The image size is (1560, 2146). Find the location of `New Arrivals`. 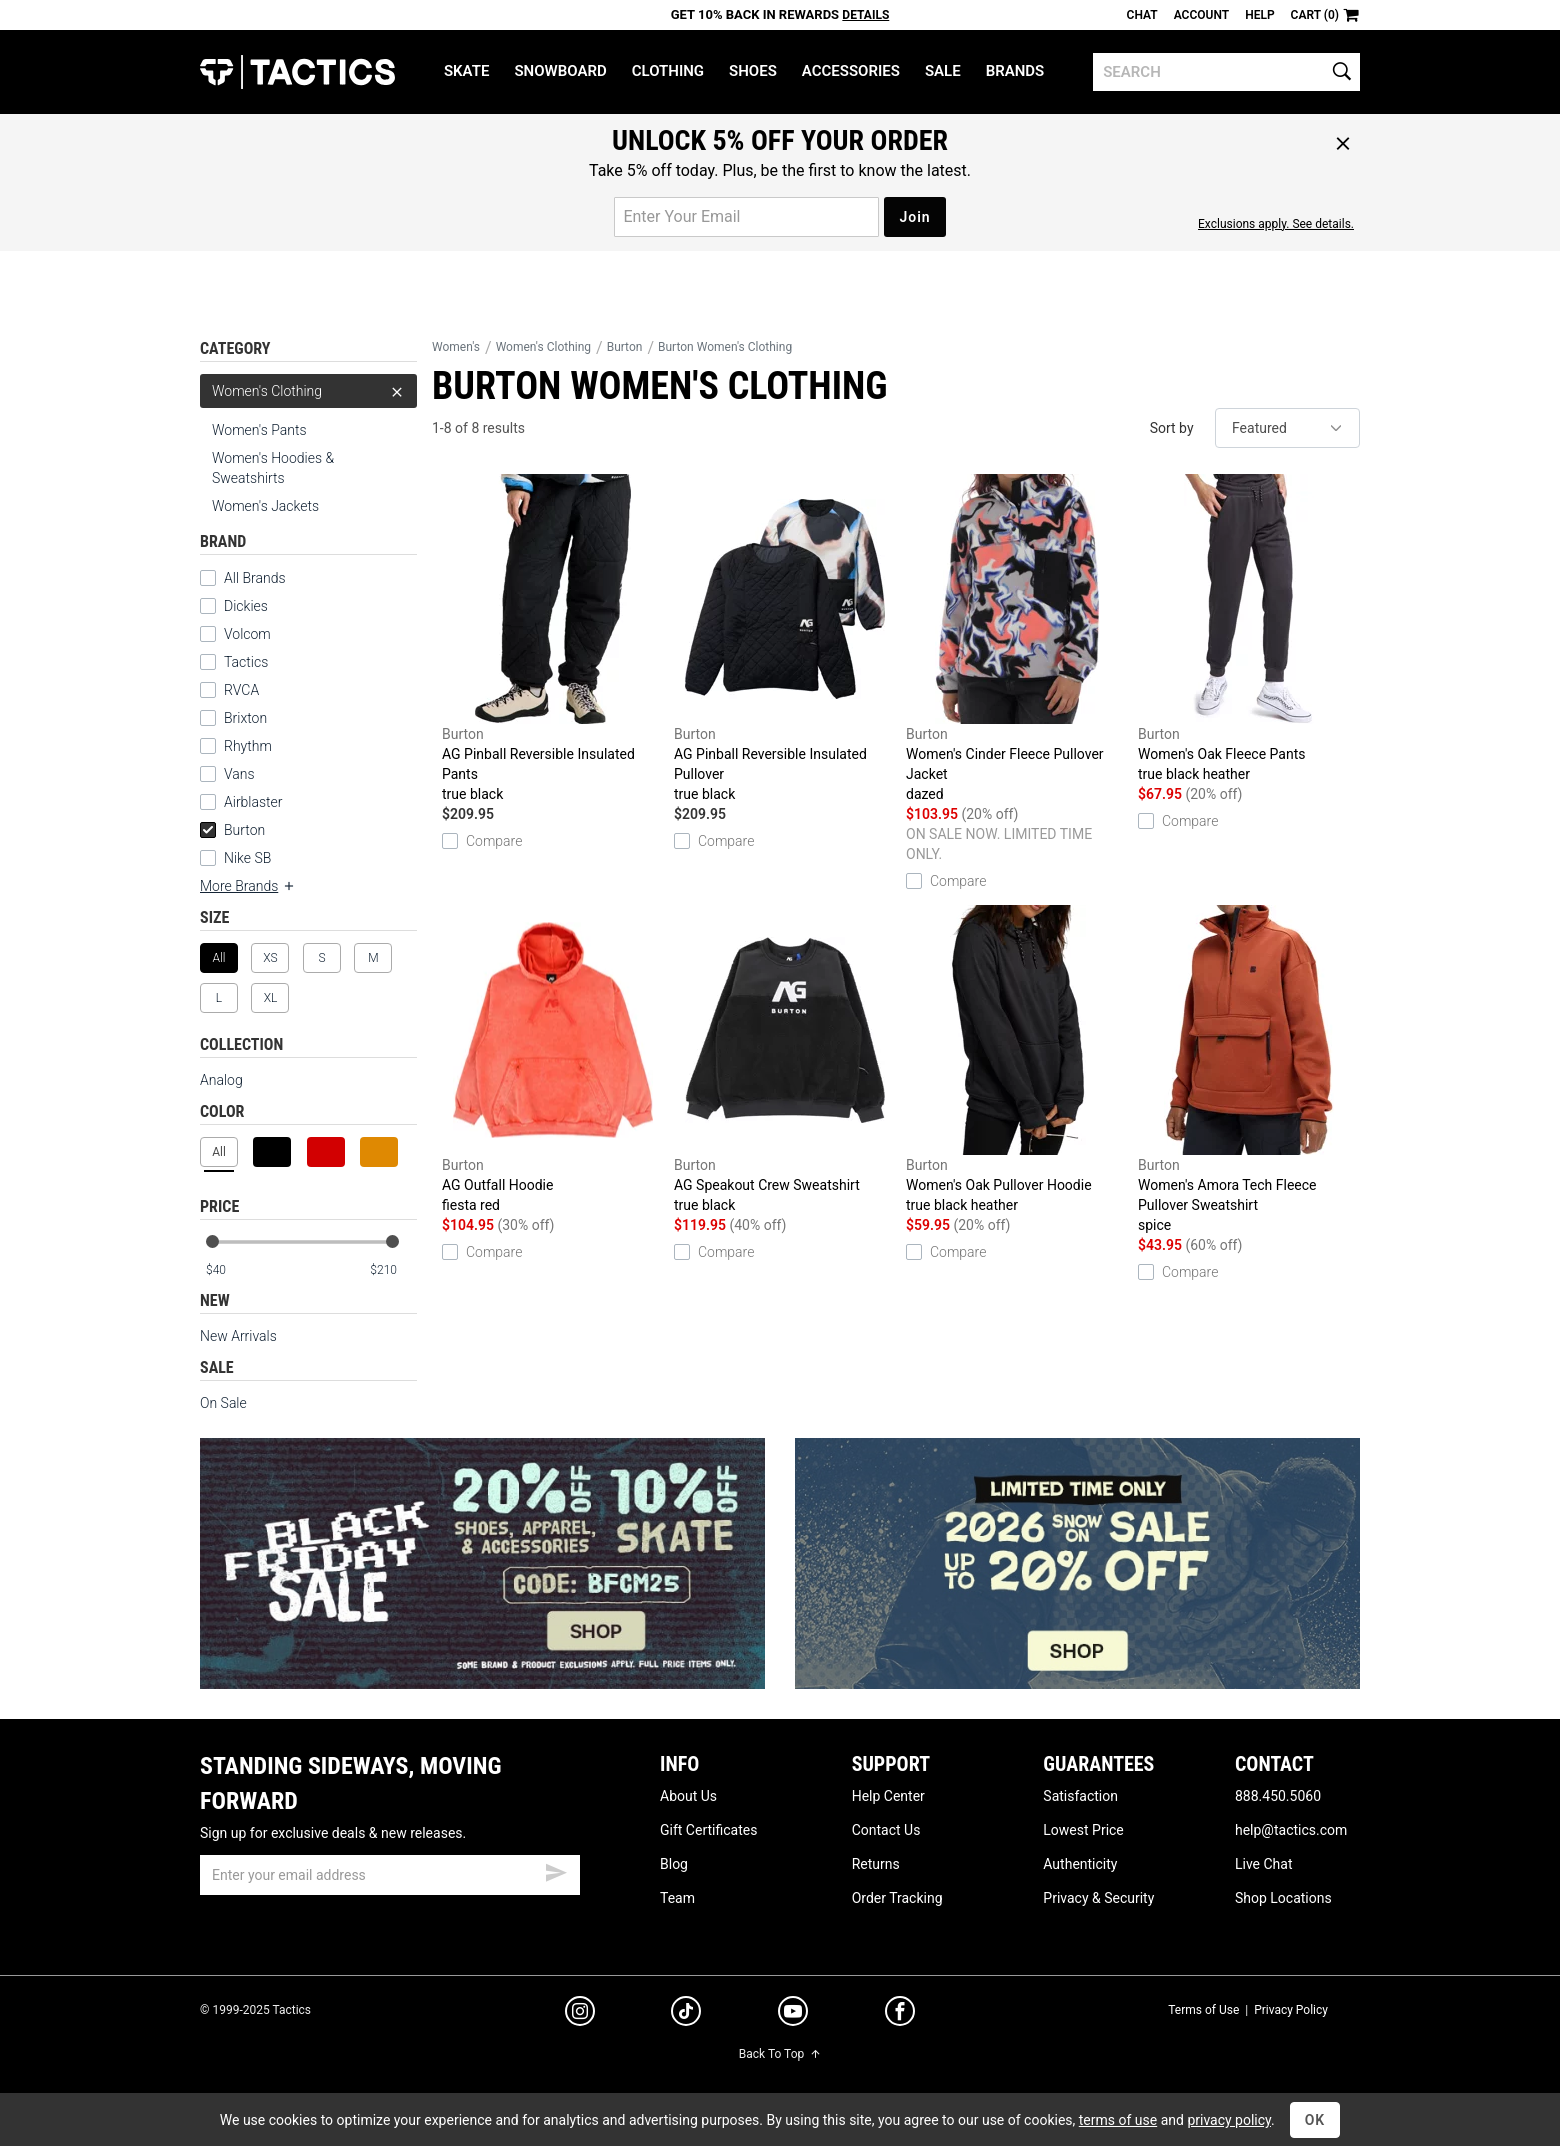

New Arrivals is located at coordinates (238, 1336).